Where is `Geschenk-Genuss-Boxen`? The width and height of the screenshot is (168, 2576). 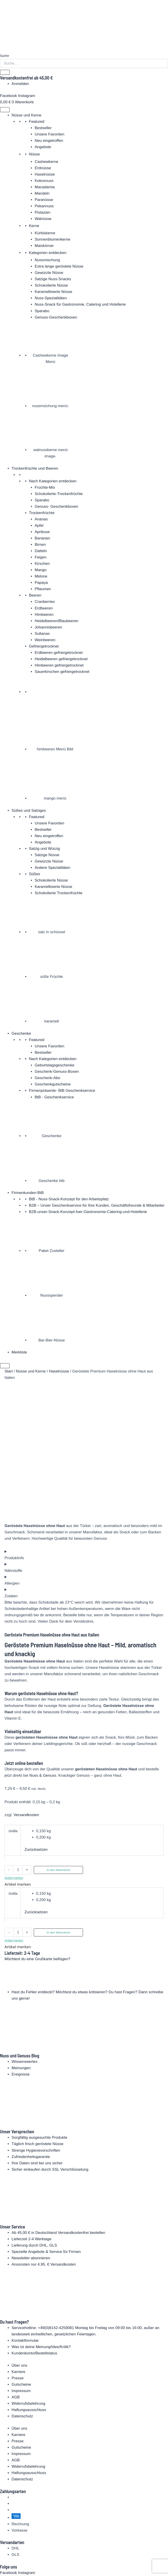
Geschenk-Genuss-Boxen is located at coordinates (57, 1071).